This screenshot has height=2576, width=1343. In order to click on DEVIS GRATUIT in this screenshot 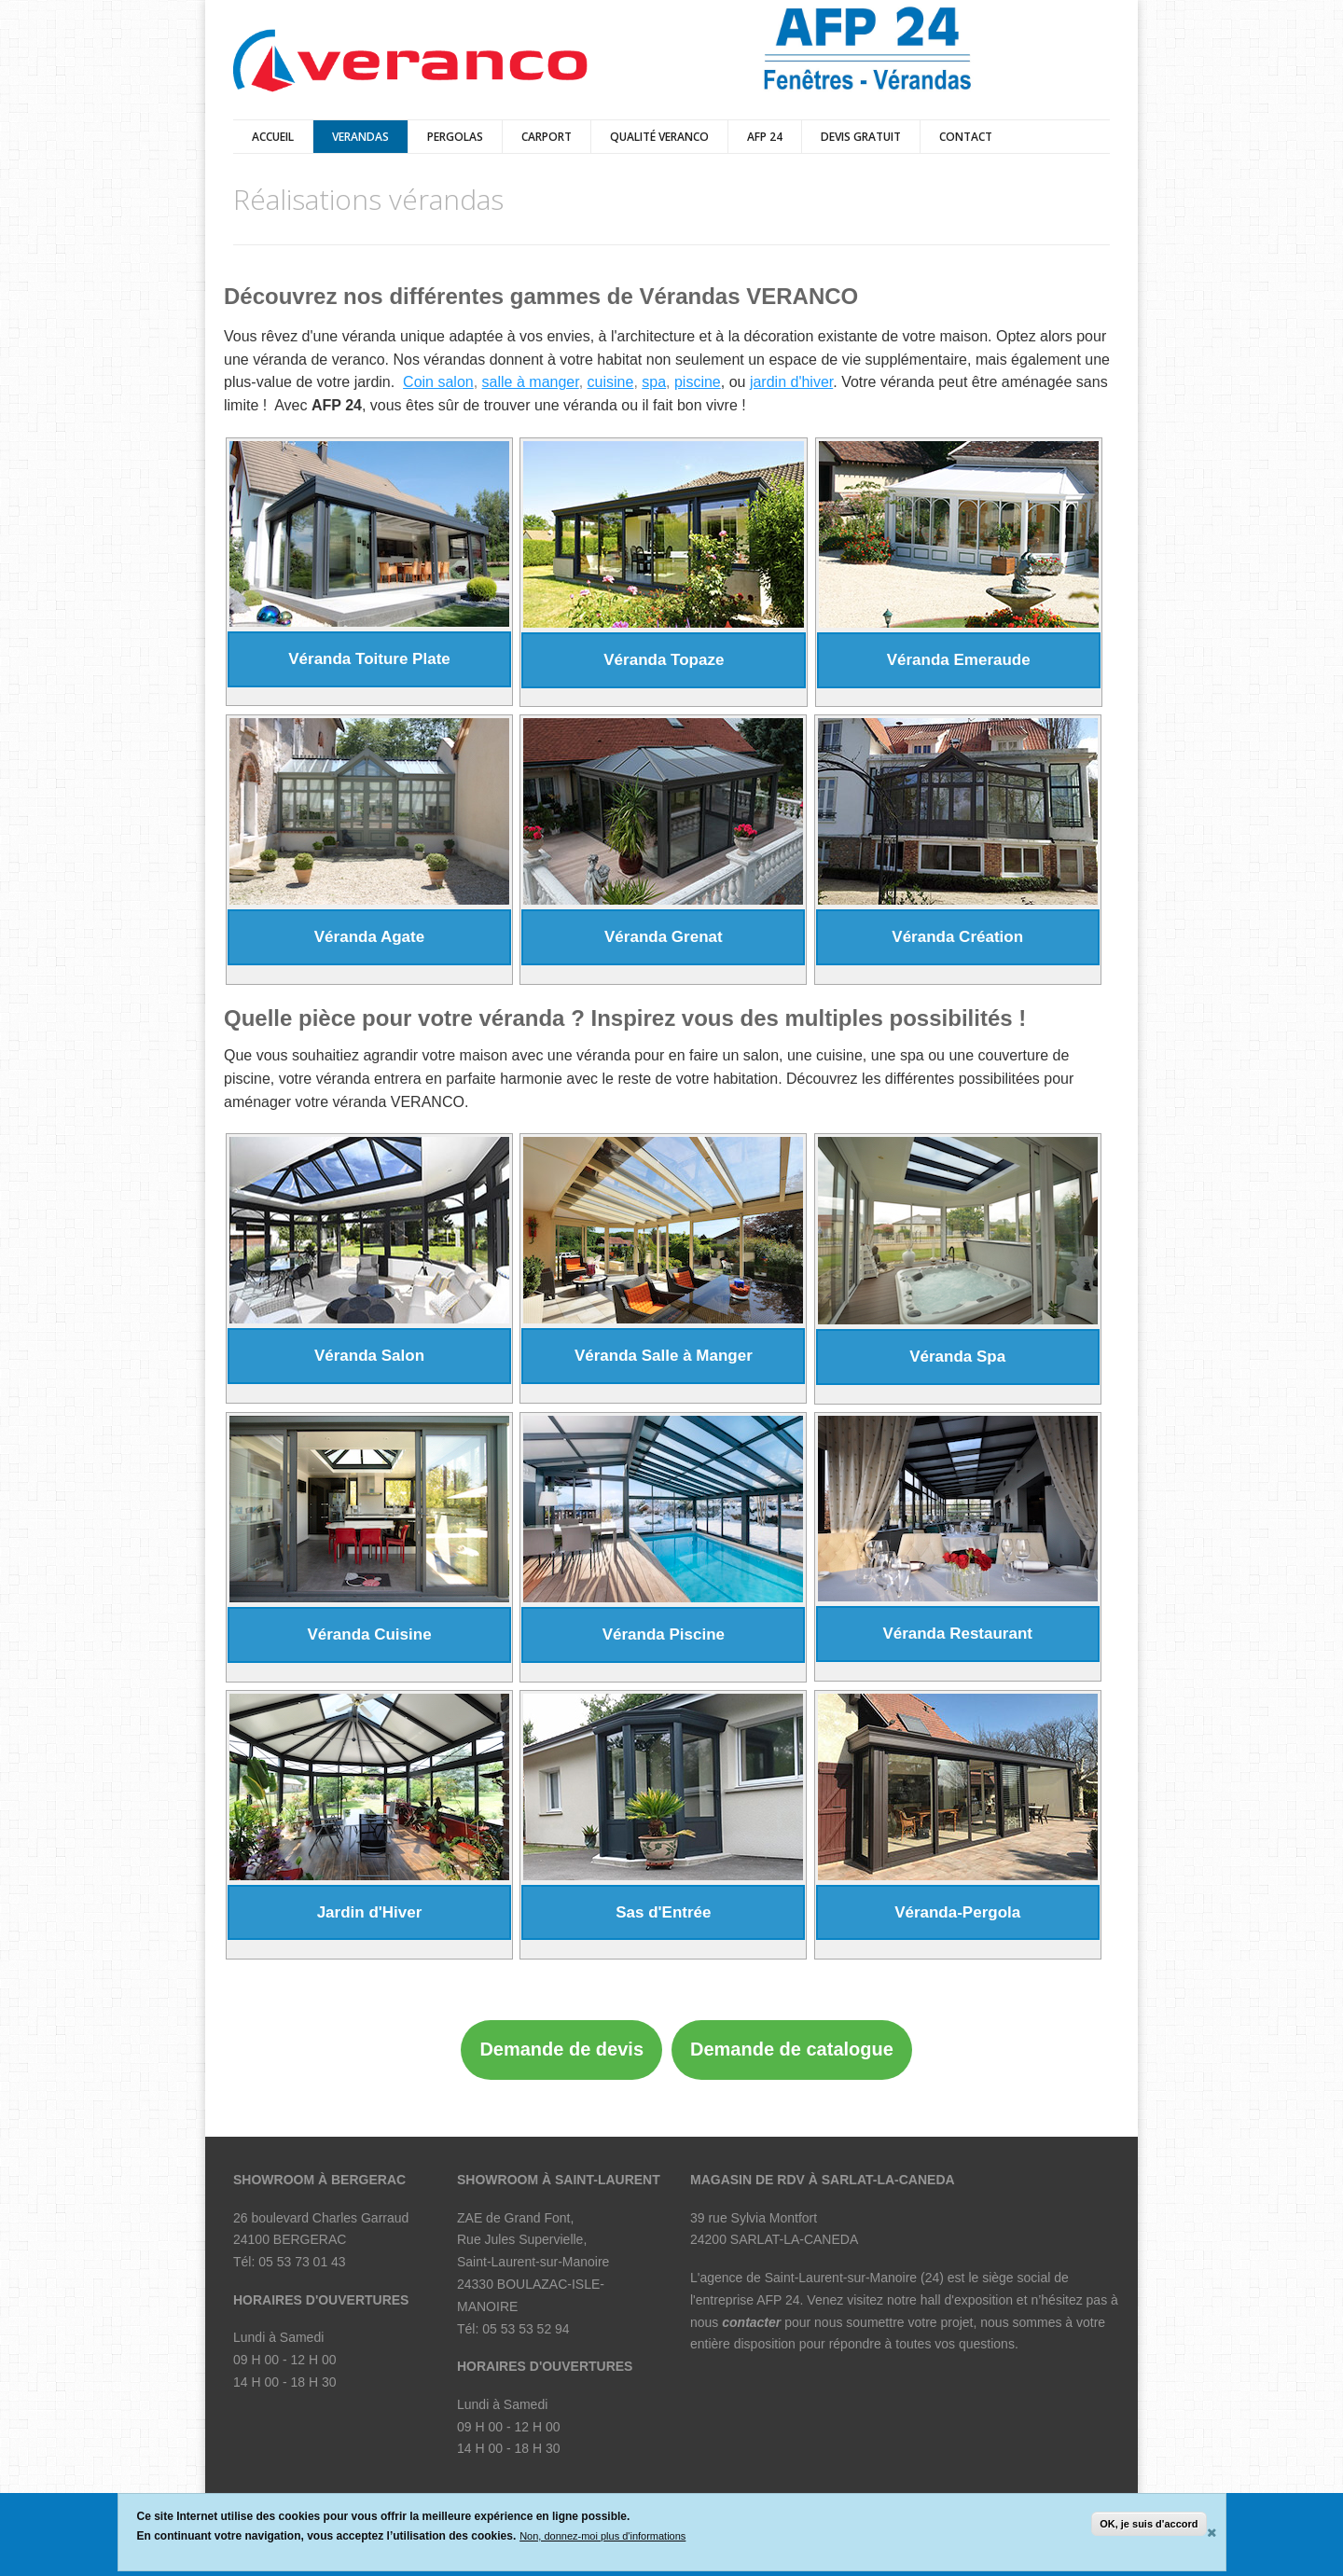, I will do `click(861, 137)`.